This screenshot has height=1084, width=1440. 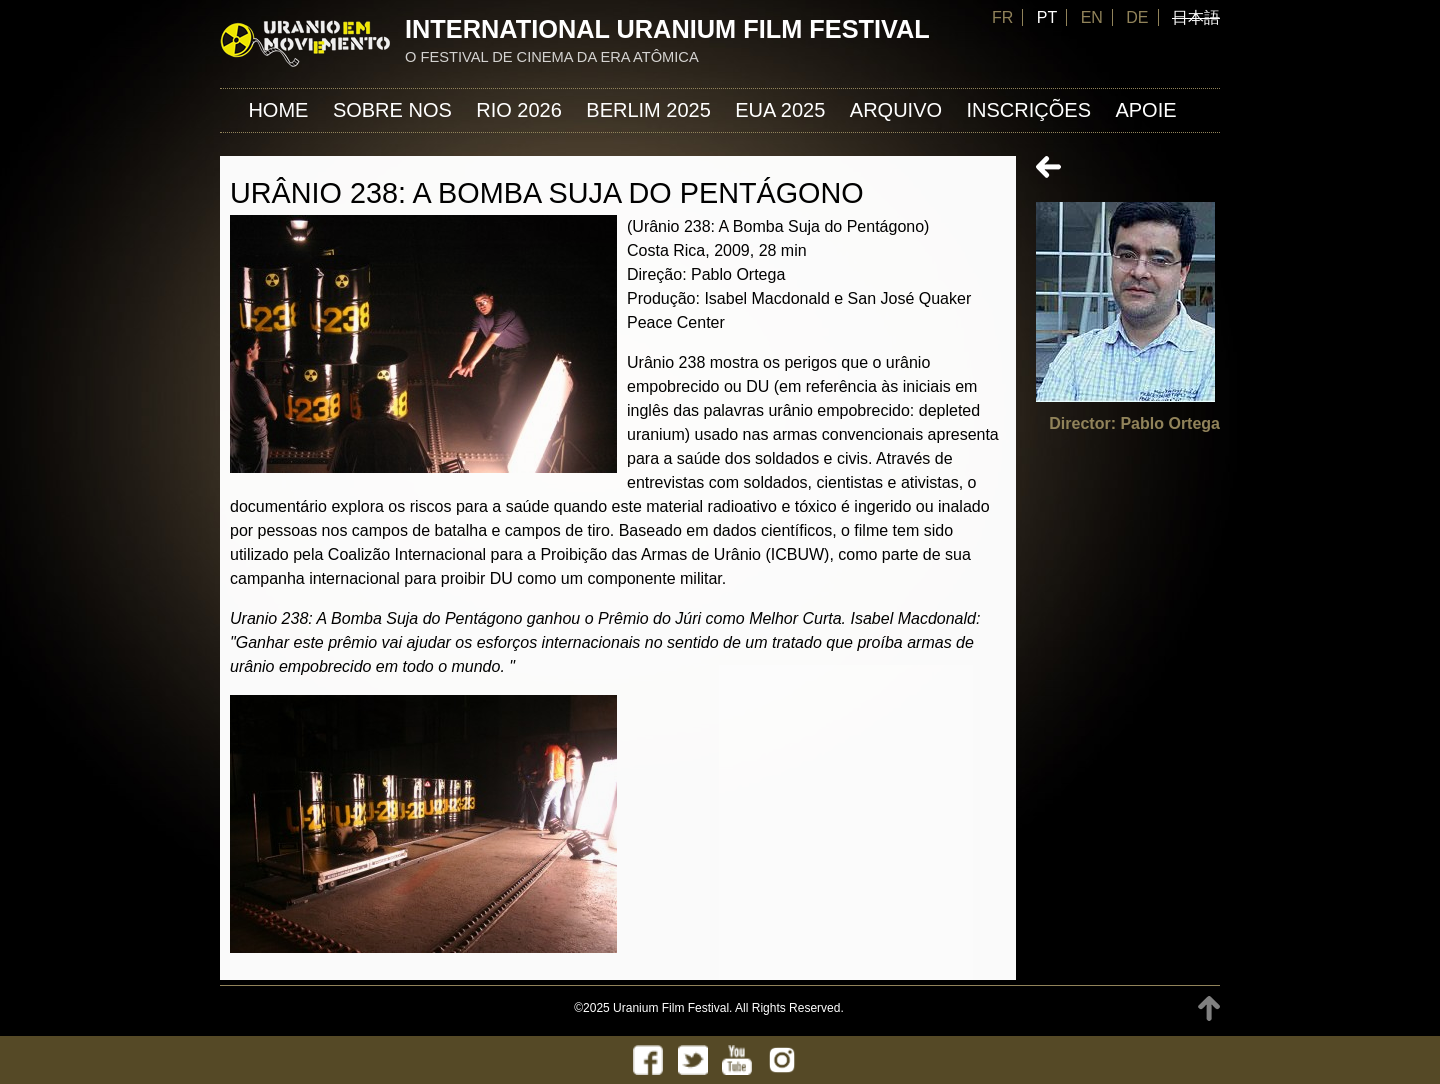 What do you see at coordinates (1145, 110) in the screenshot?
I see `APOIE` at bounding box center [1145, 110].